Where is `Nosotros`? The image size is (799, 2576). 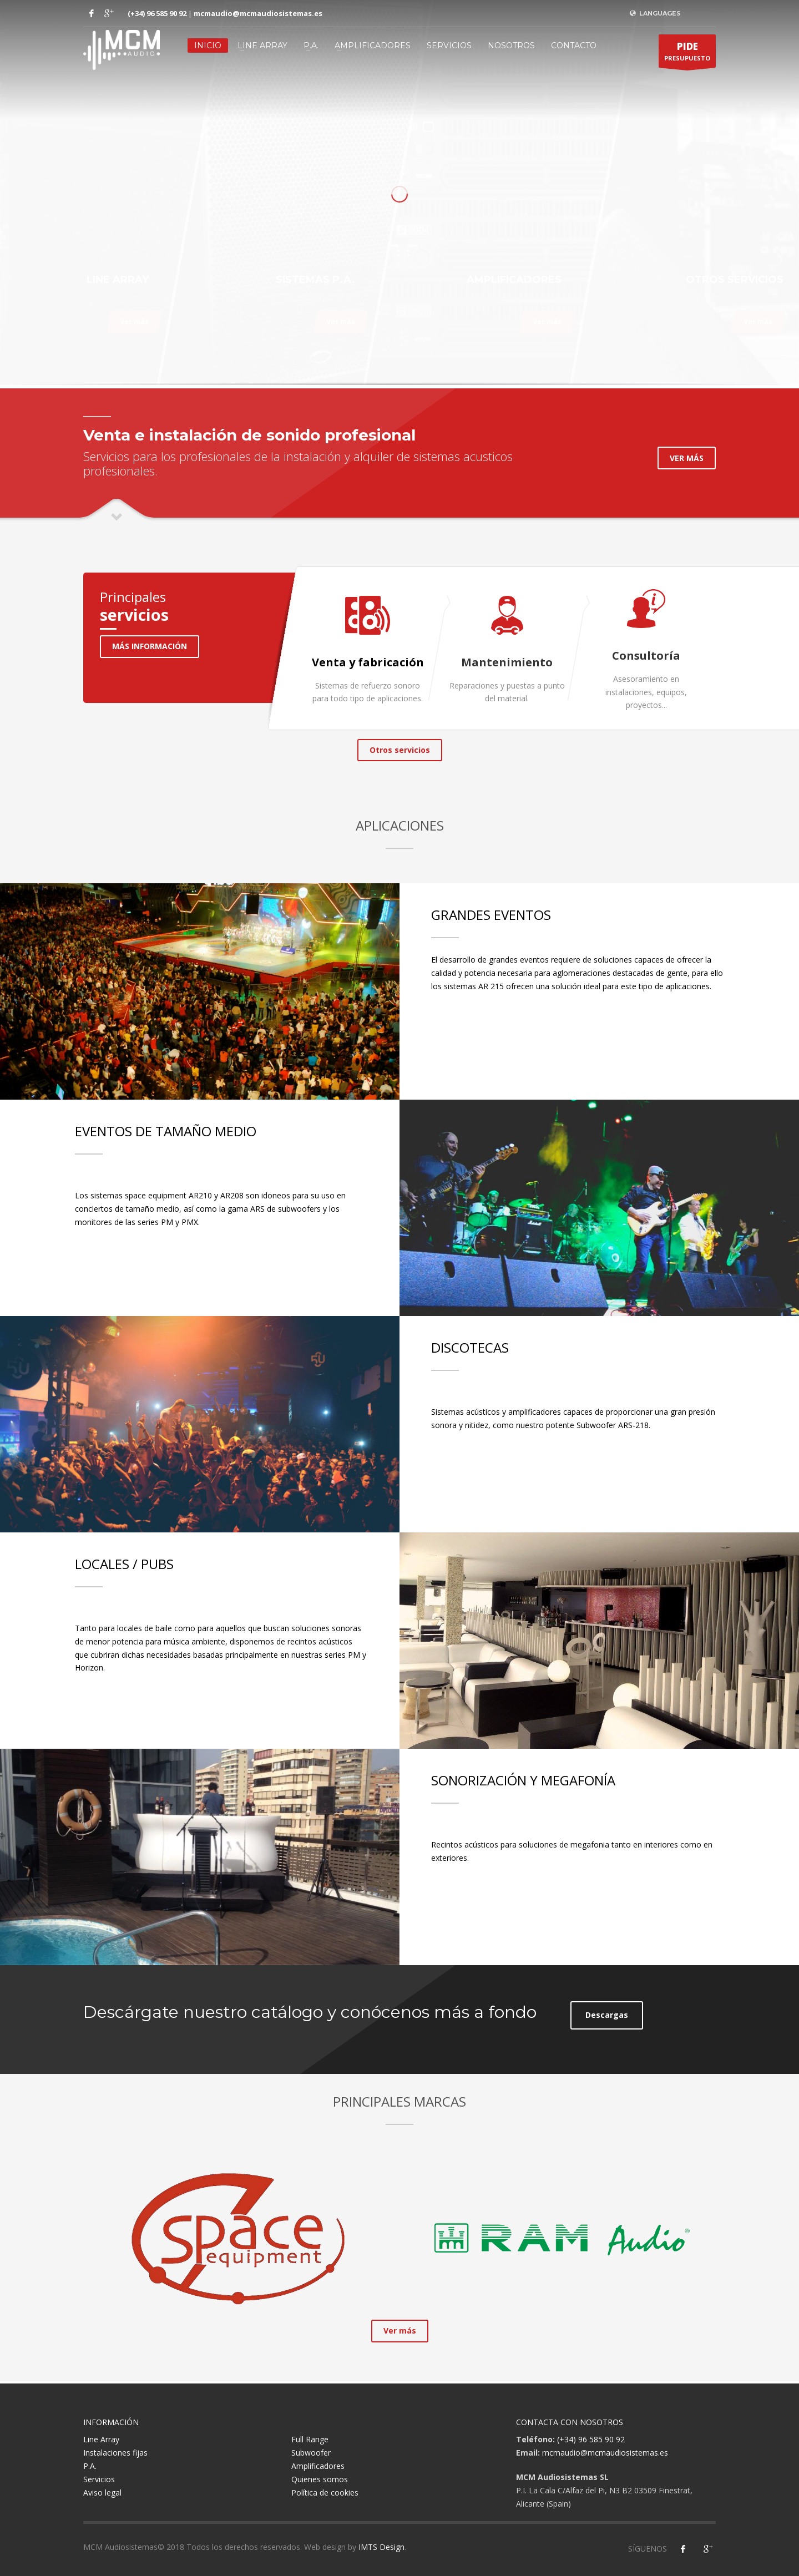 Nosotros is located at coordinates (511, 45).